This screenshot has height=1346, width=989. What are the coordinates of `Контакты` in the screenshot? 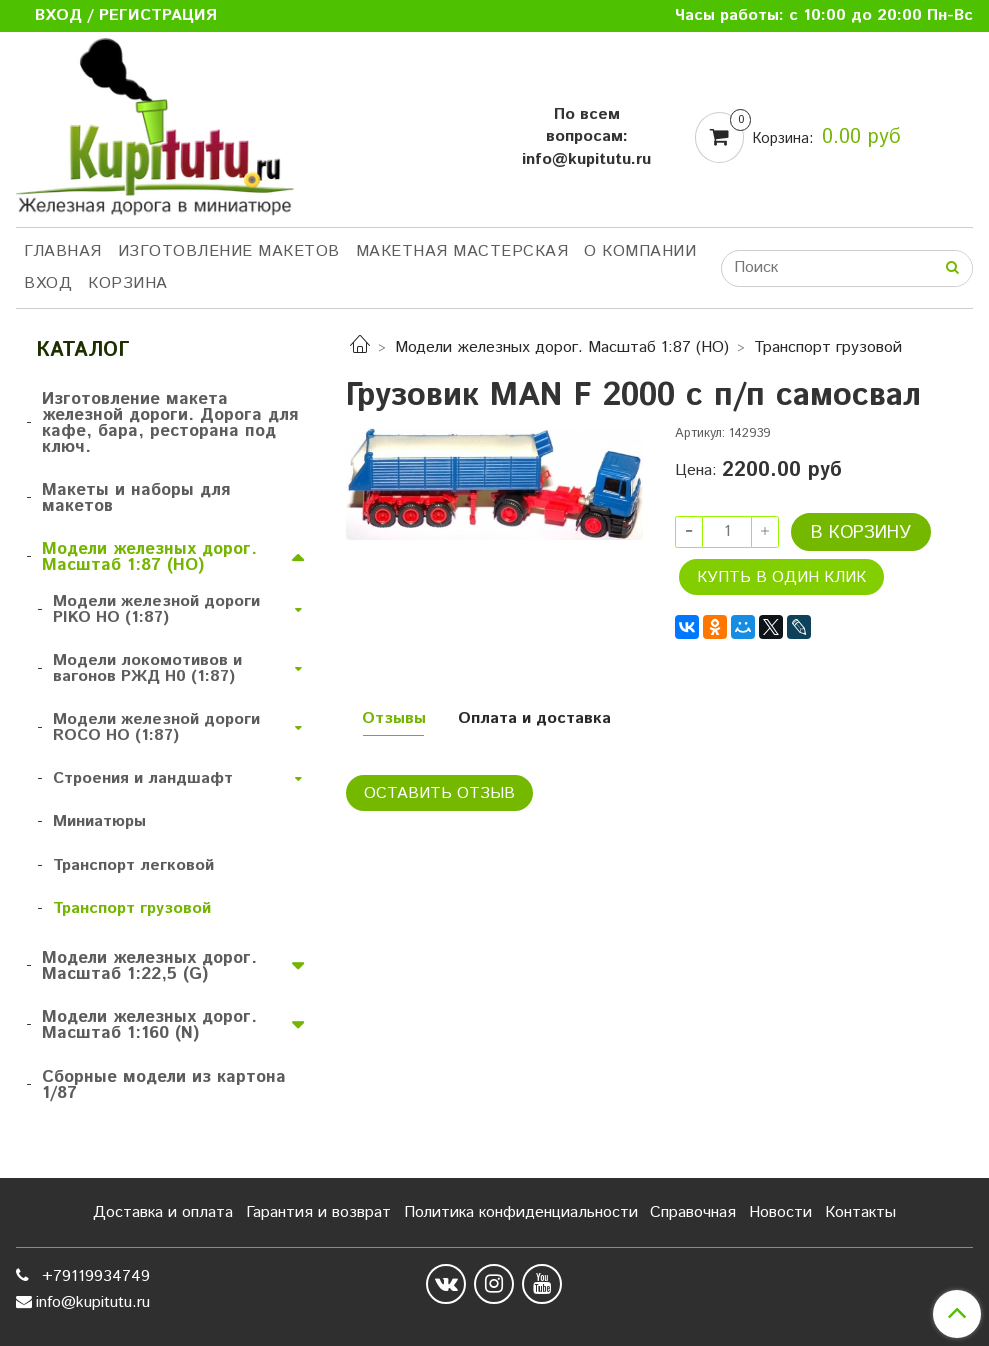 It's located at (860, 1212).